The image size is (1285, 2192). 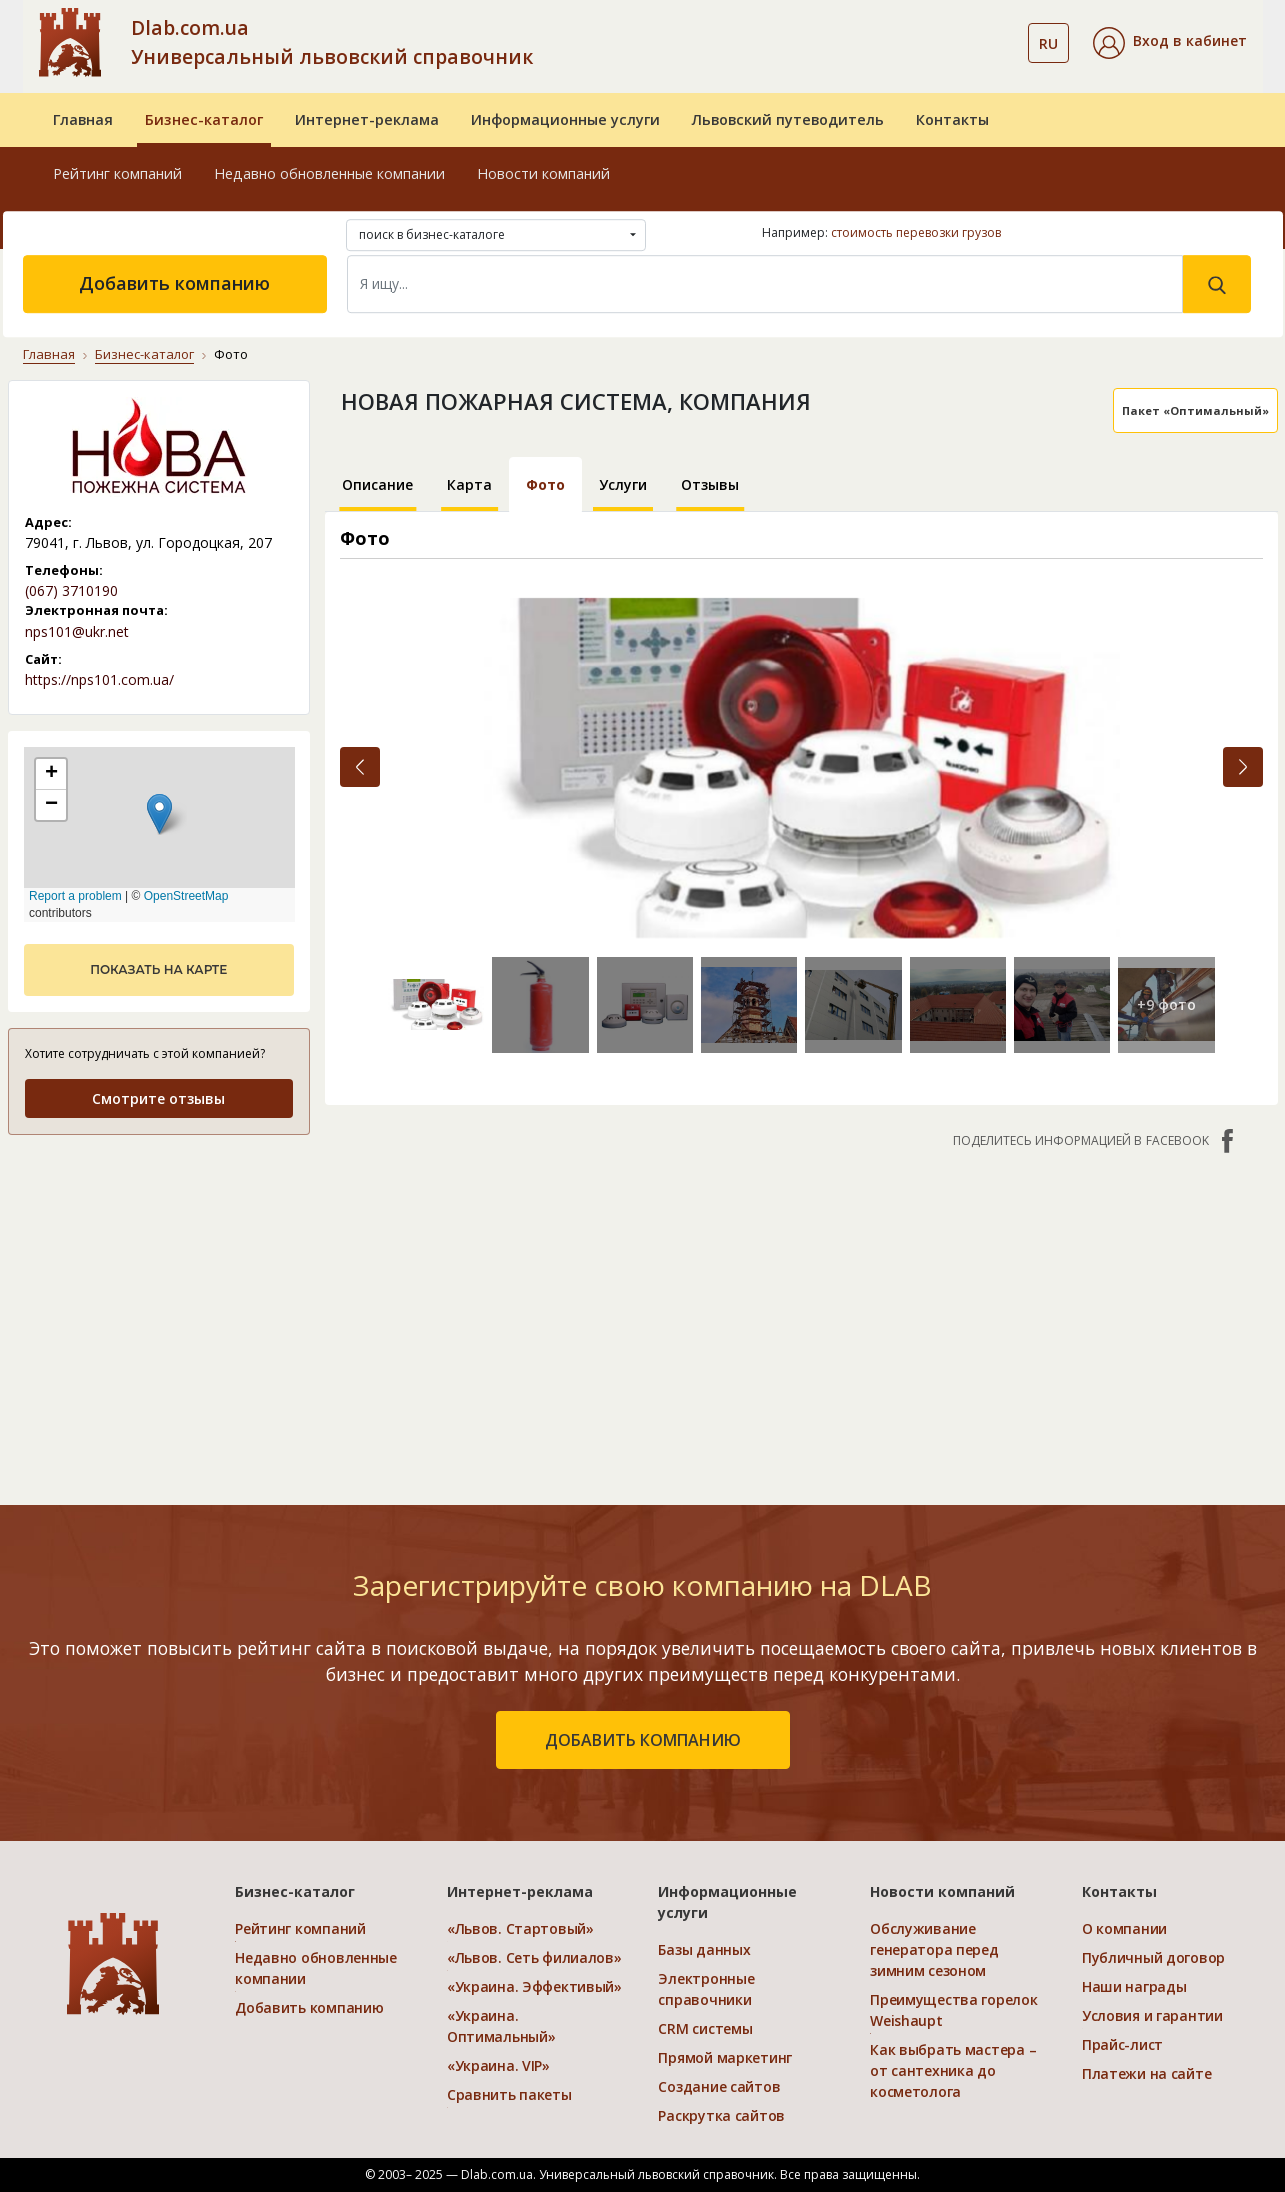 I want to click on показать на карте, so click(x=158, y=969).